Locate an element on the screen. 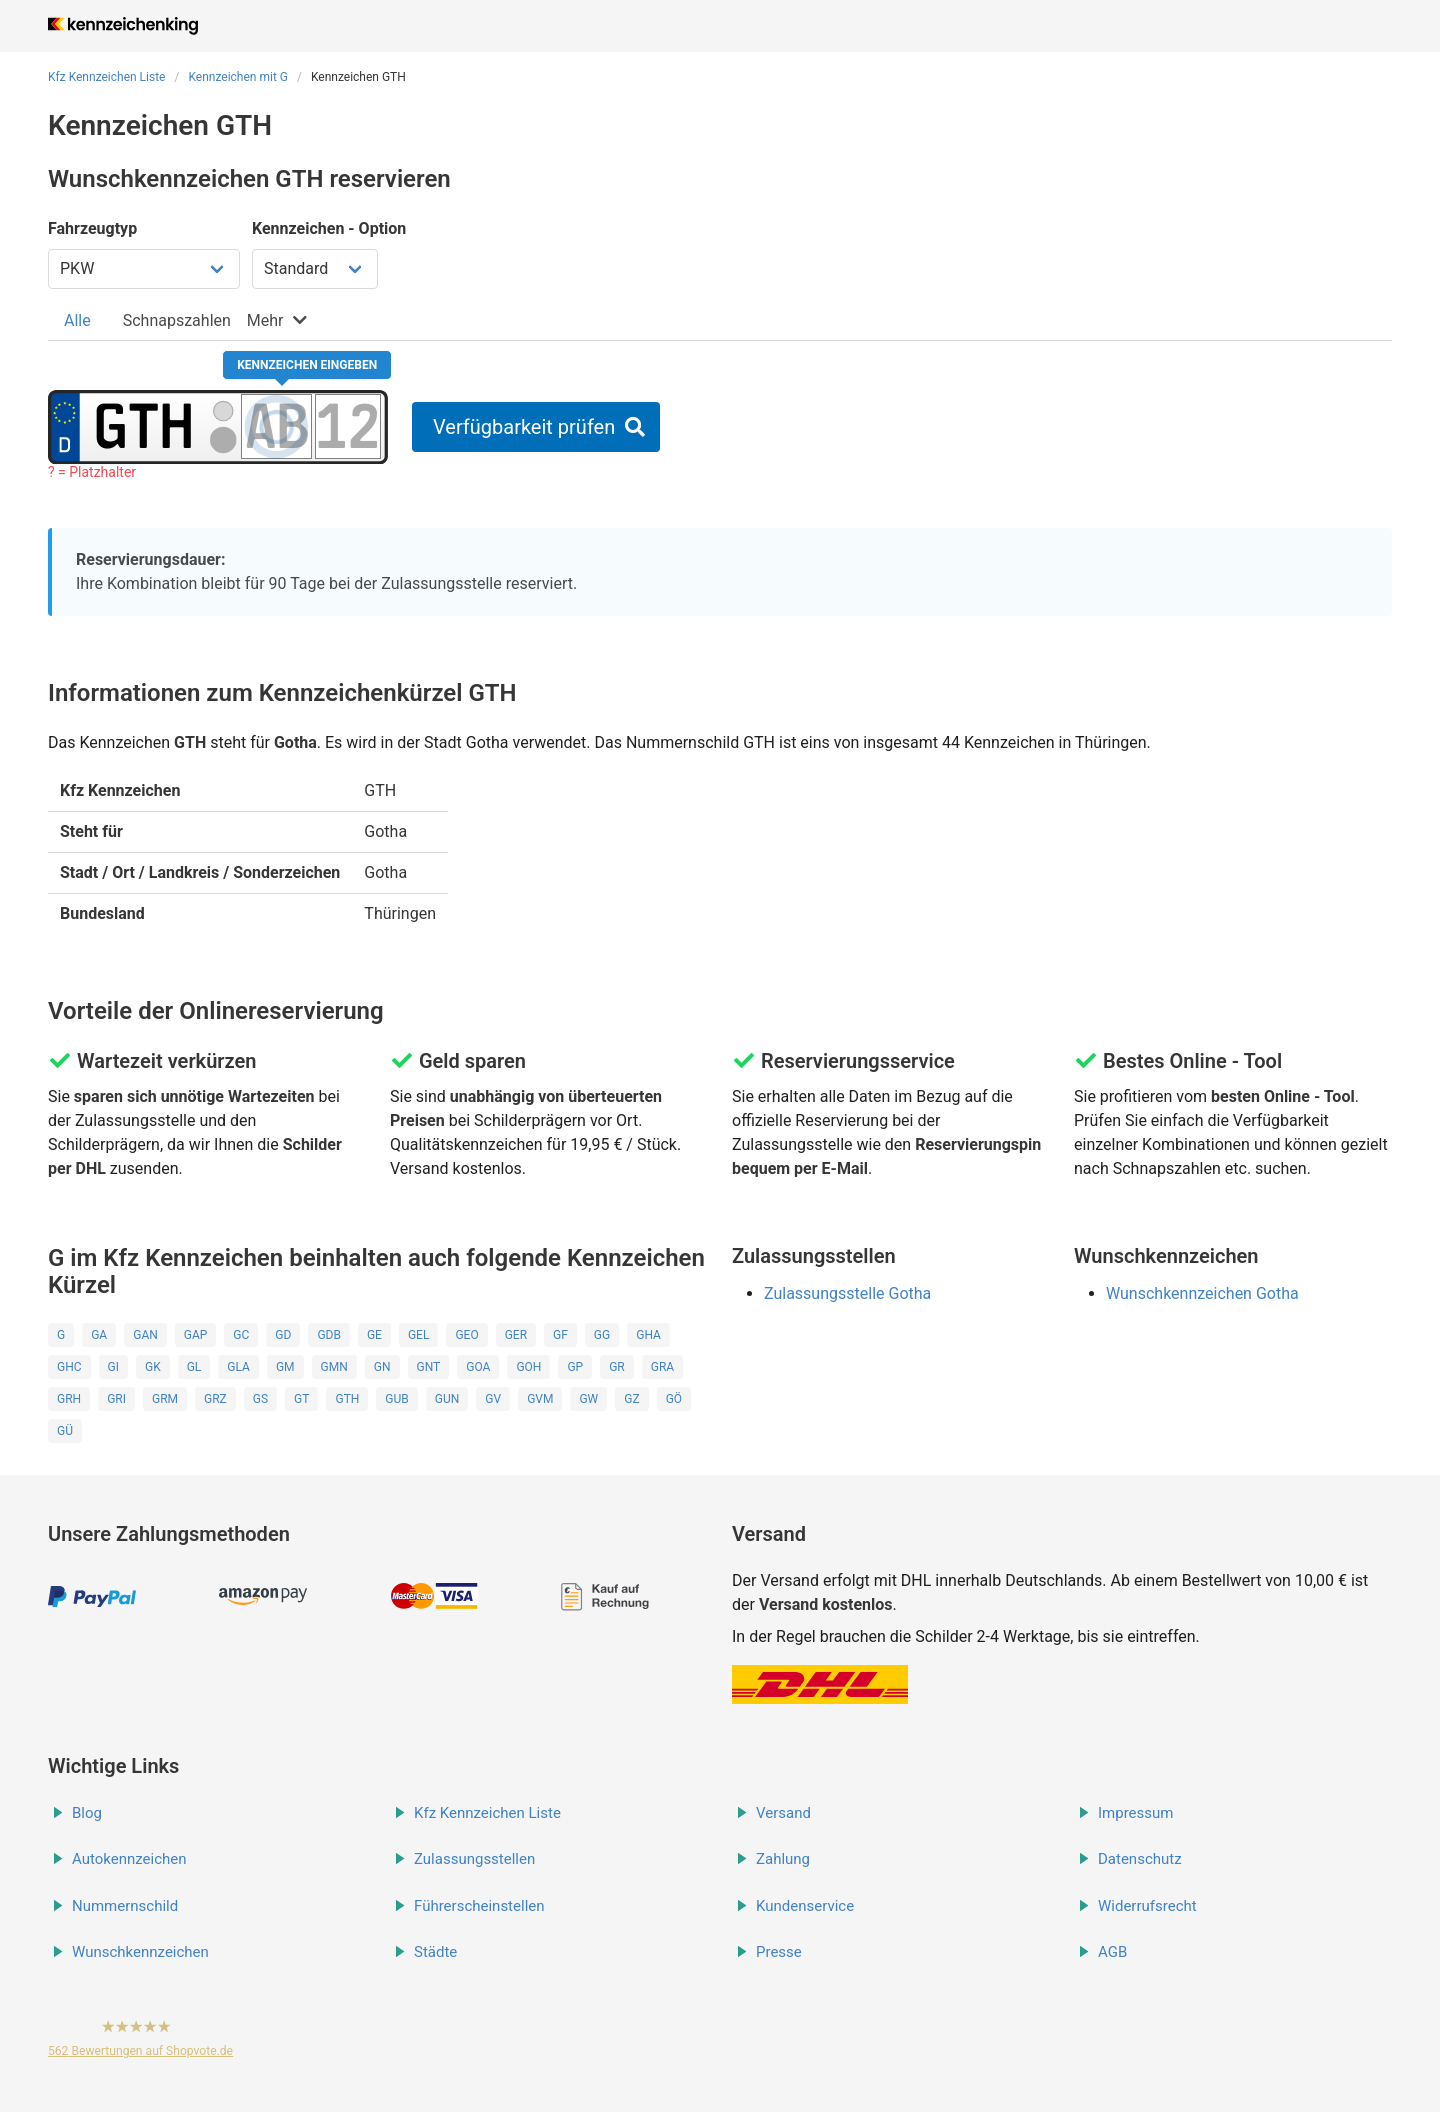 This screenshot has width=1440, height=2112. Zulassungsstelle Gotha is located at coordinates (847, 1293).